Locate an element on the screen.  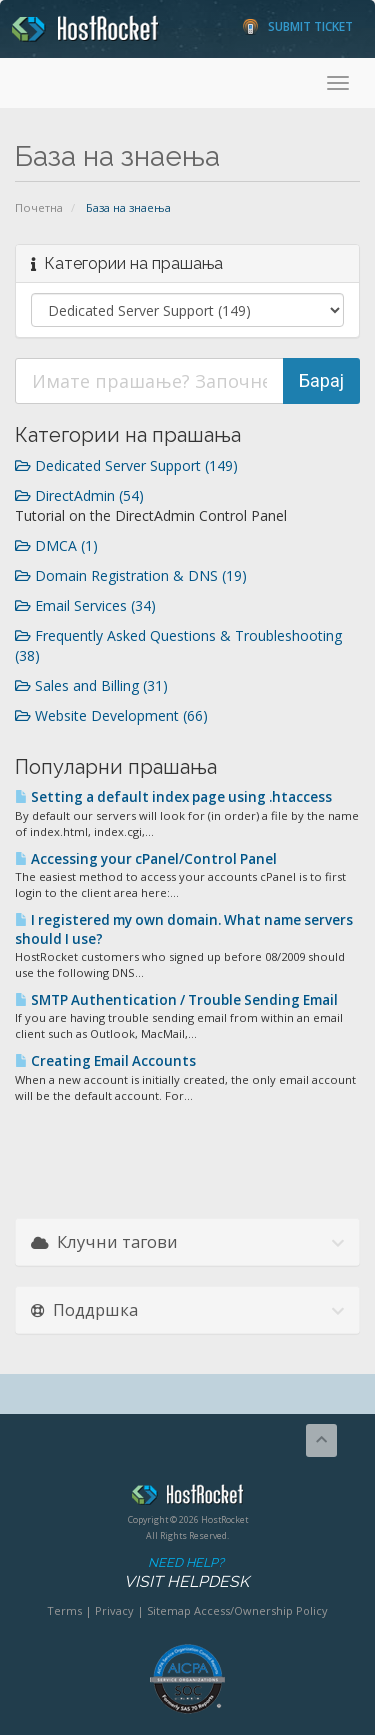
DirectAdmin (54) is located at coordinates (79, 495).